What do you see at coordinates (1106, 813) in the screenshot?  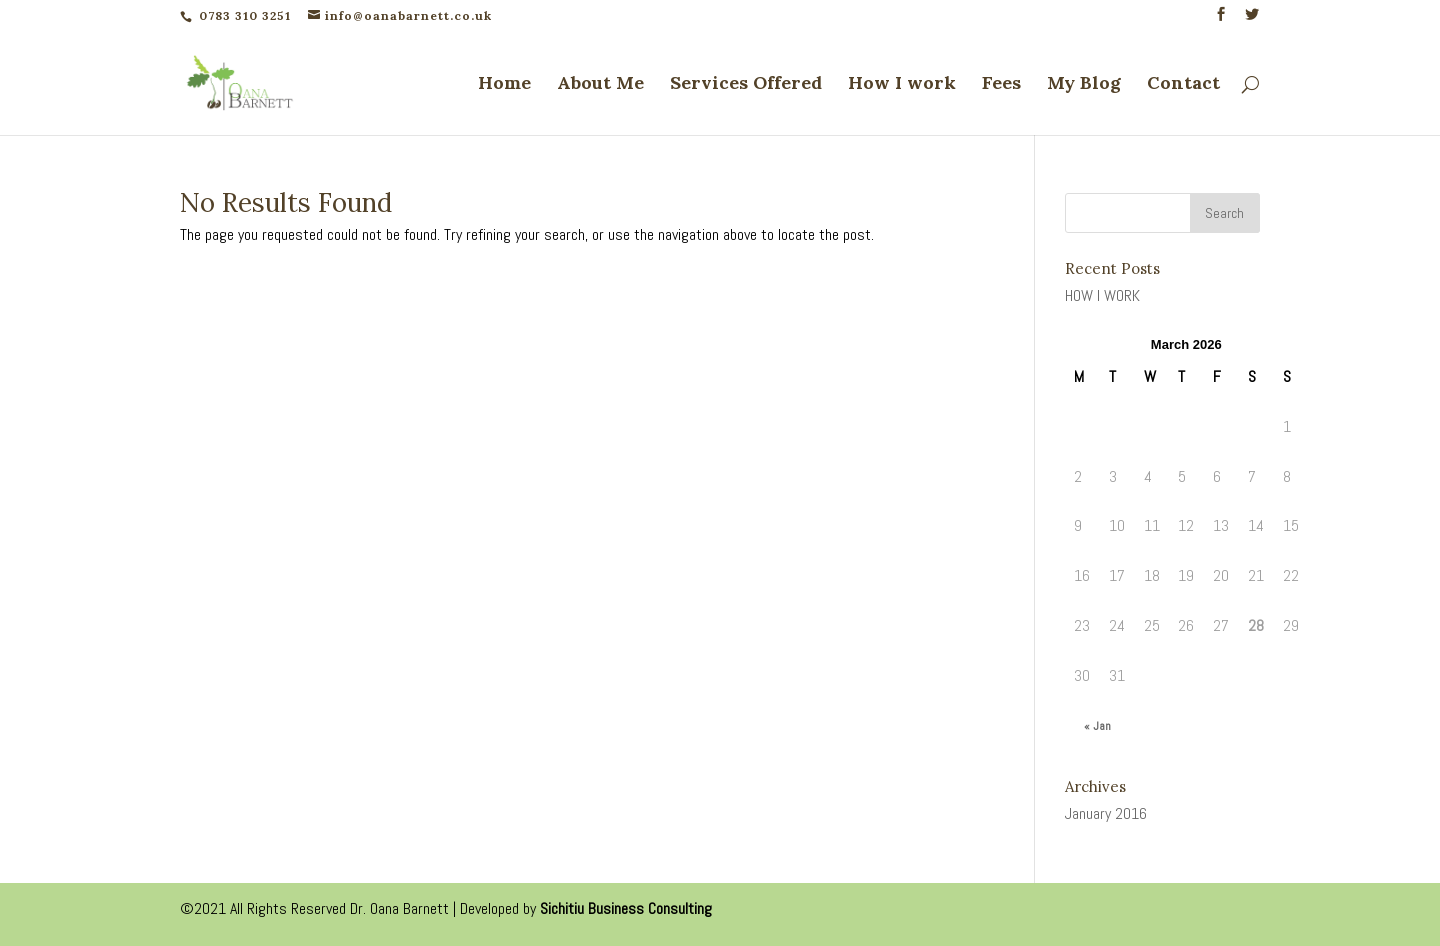 I see `January 2016` at bounding box center [1106, 813].